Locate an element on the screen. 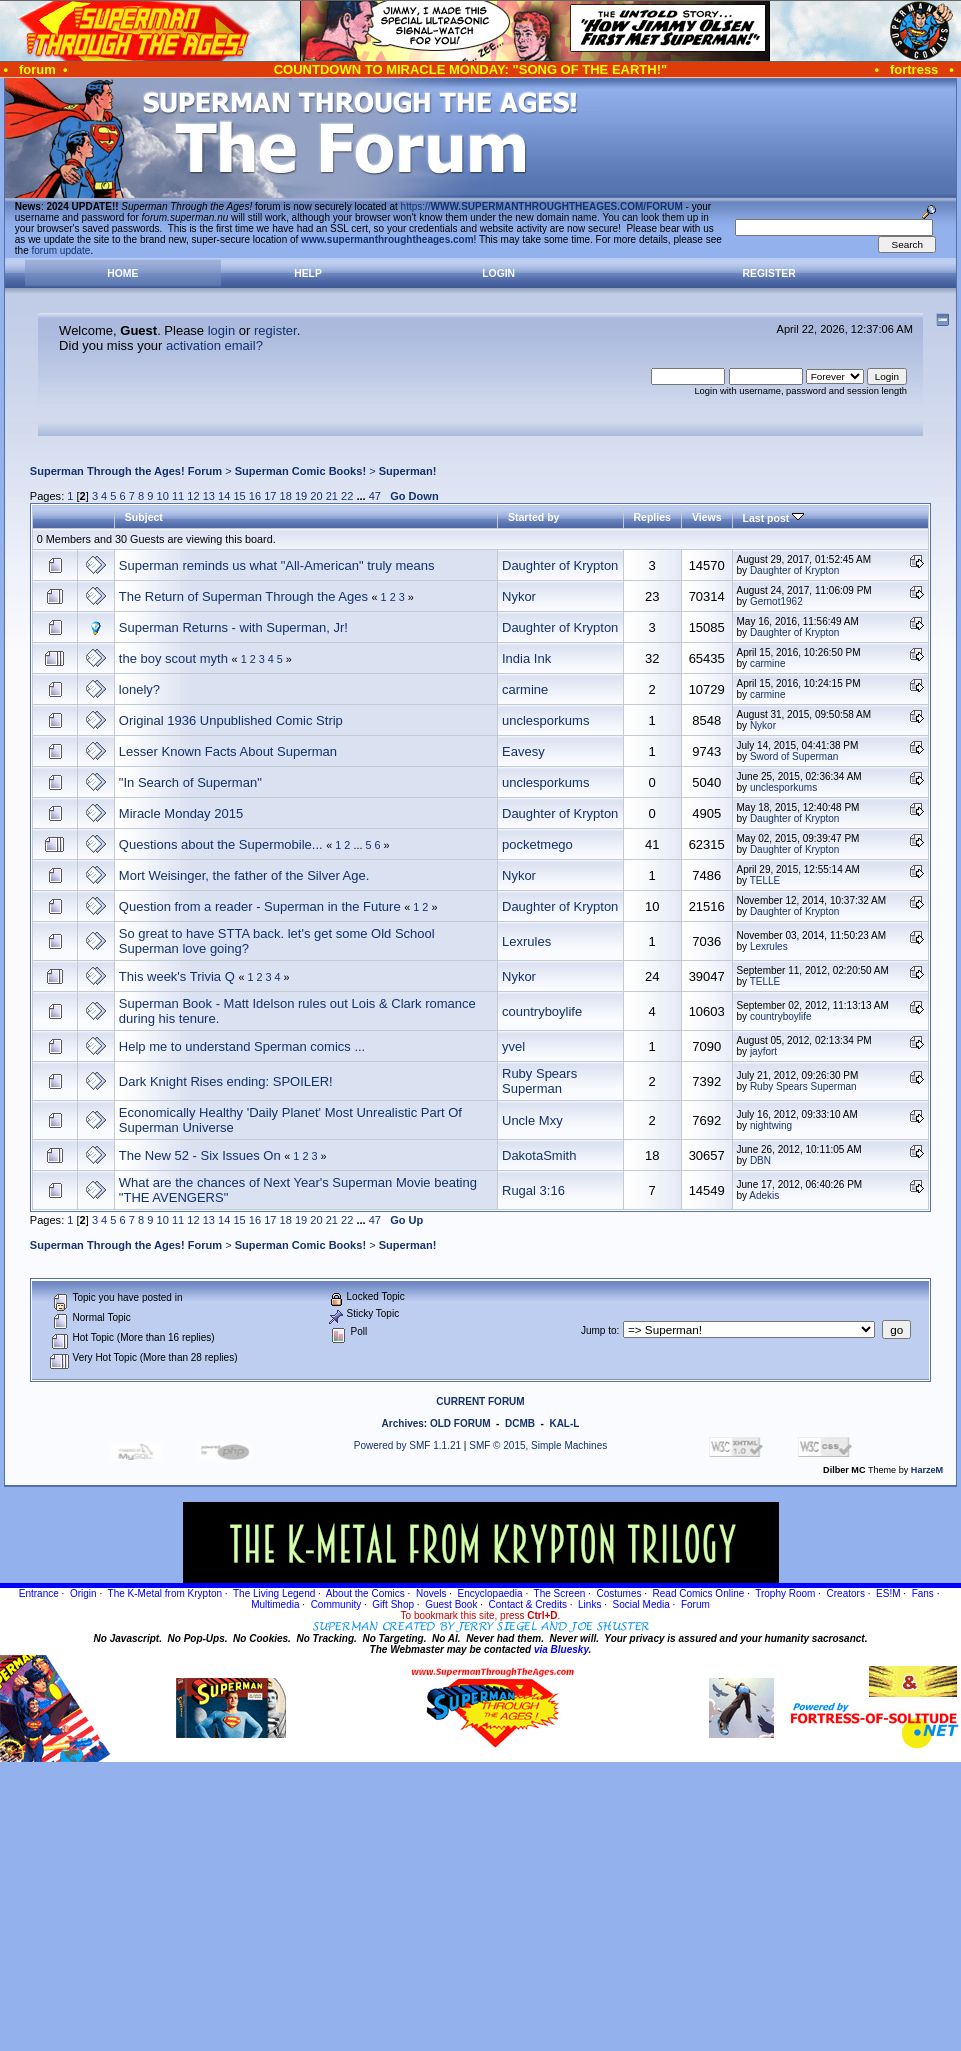  13 is located at coordinates (209, 496).